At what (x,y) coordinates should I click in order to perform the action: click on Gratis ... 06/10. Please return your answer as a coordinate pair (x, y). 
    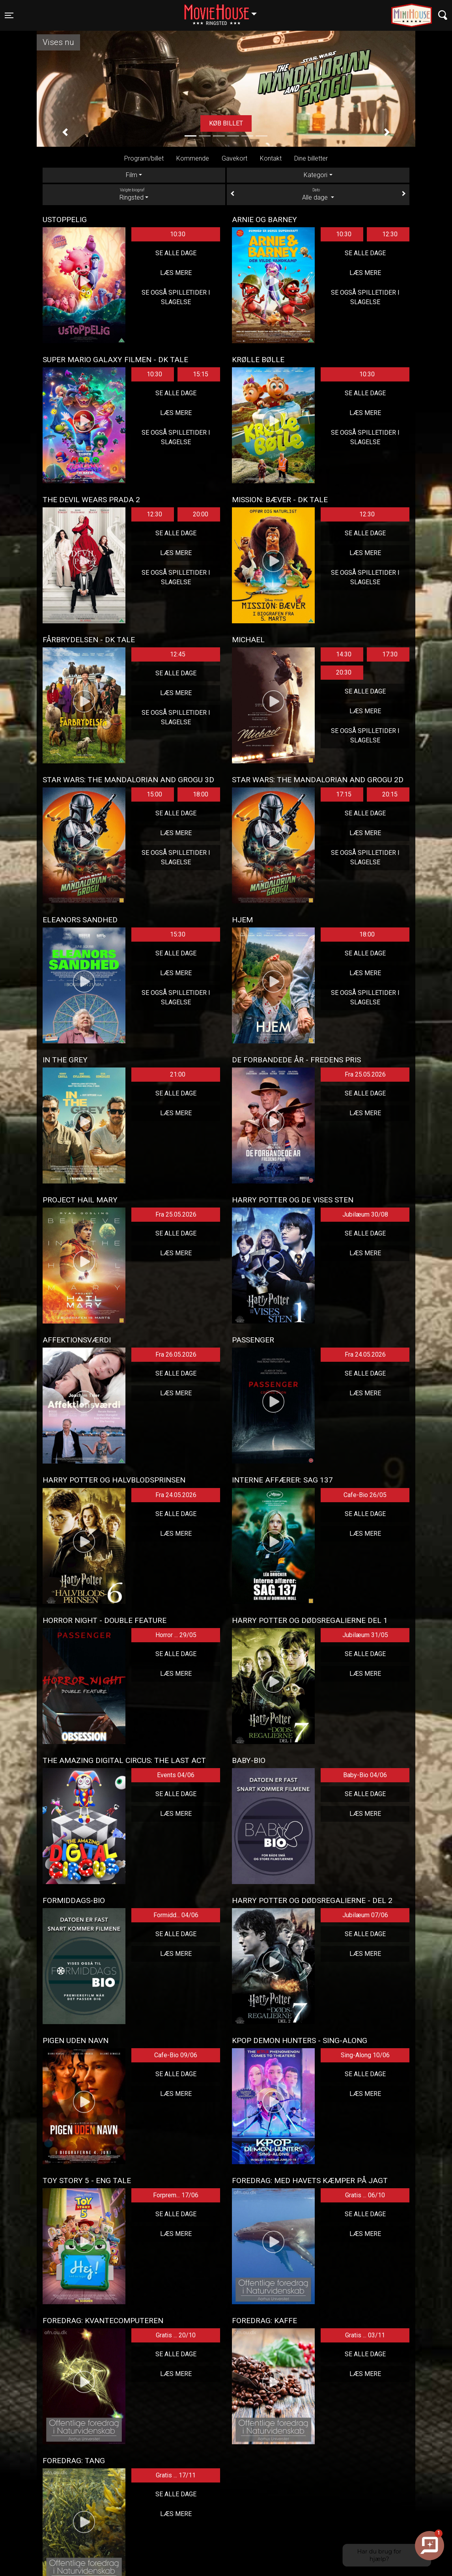
    Looking at the image, I should click on (365, 2195).